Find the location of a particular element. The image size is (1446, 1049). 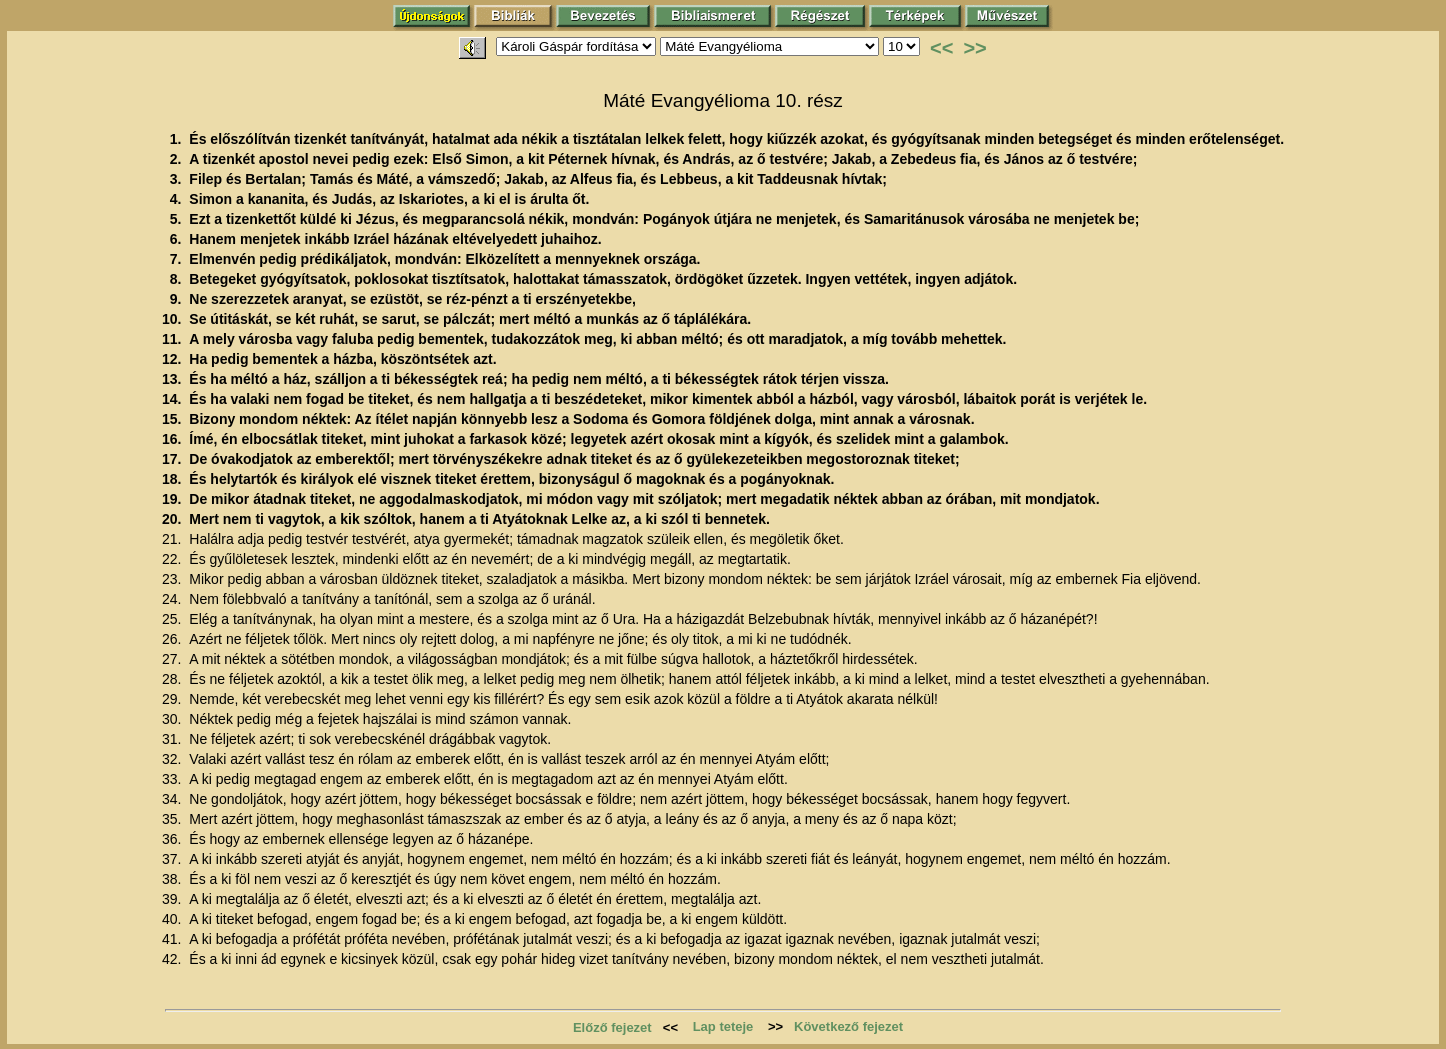

22. is located at coordinates (173, 559).